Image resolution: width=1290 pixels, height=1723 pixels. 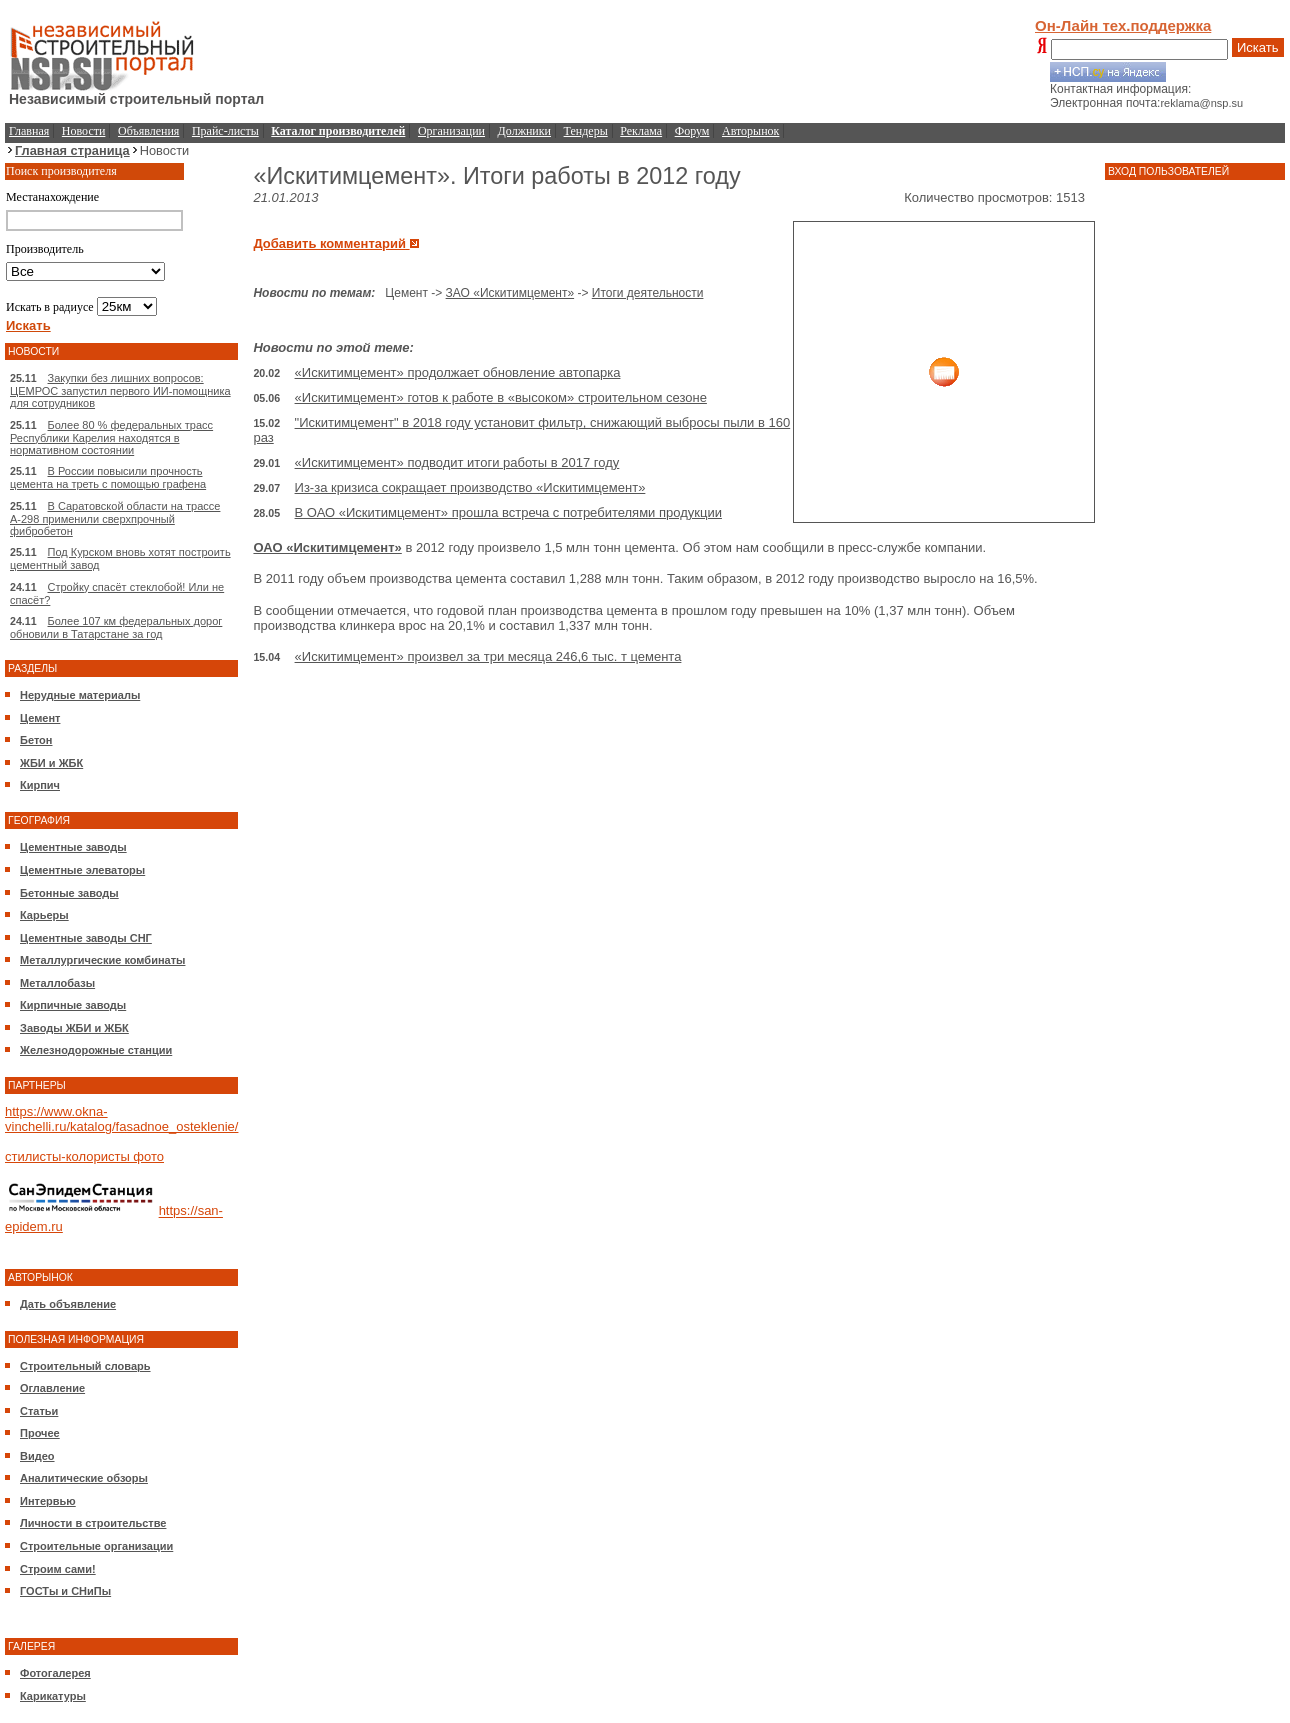 What do you see at coordinates (96, 1050) in the screenshot?
I see `Железнодорожные станции` at bounding box center [96, 1050].